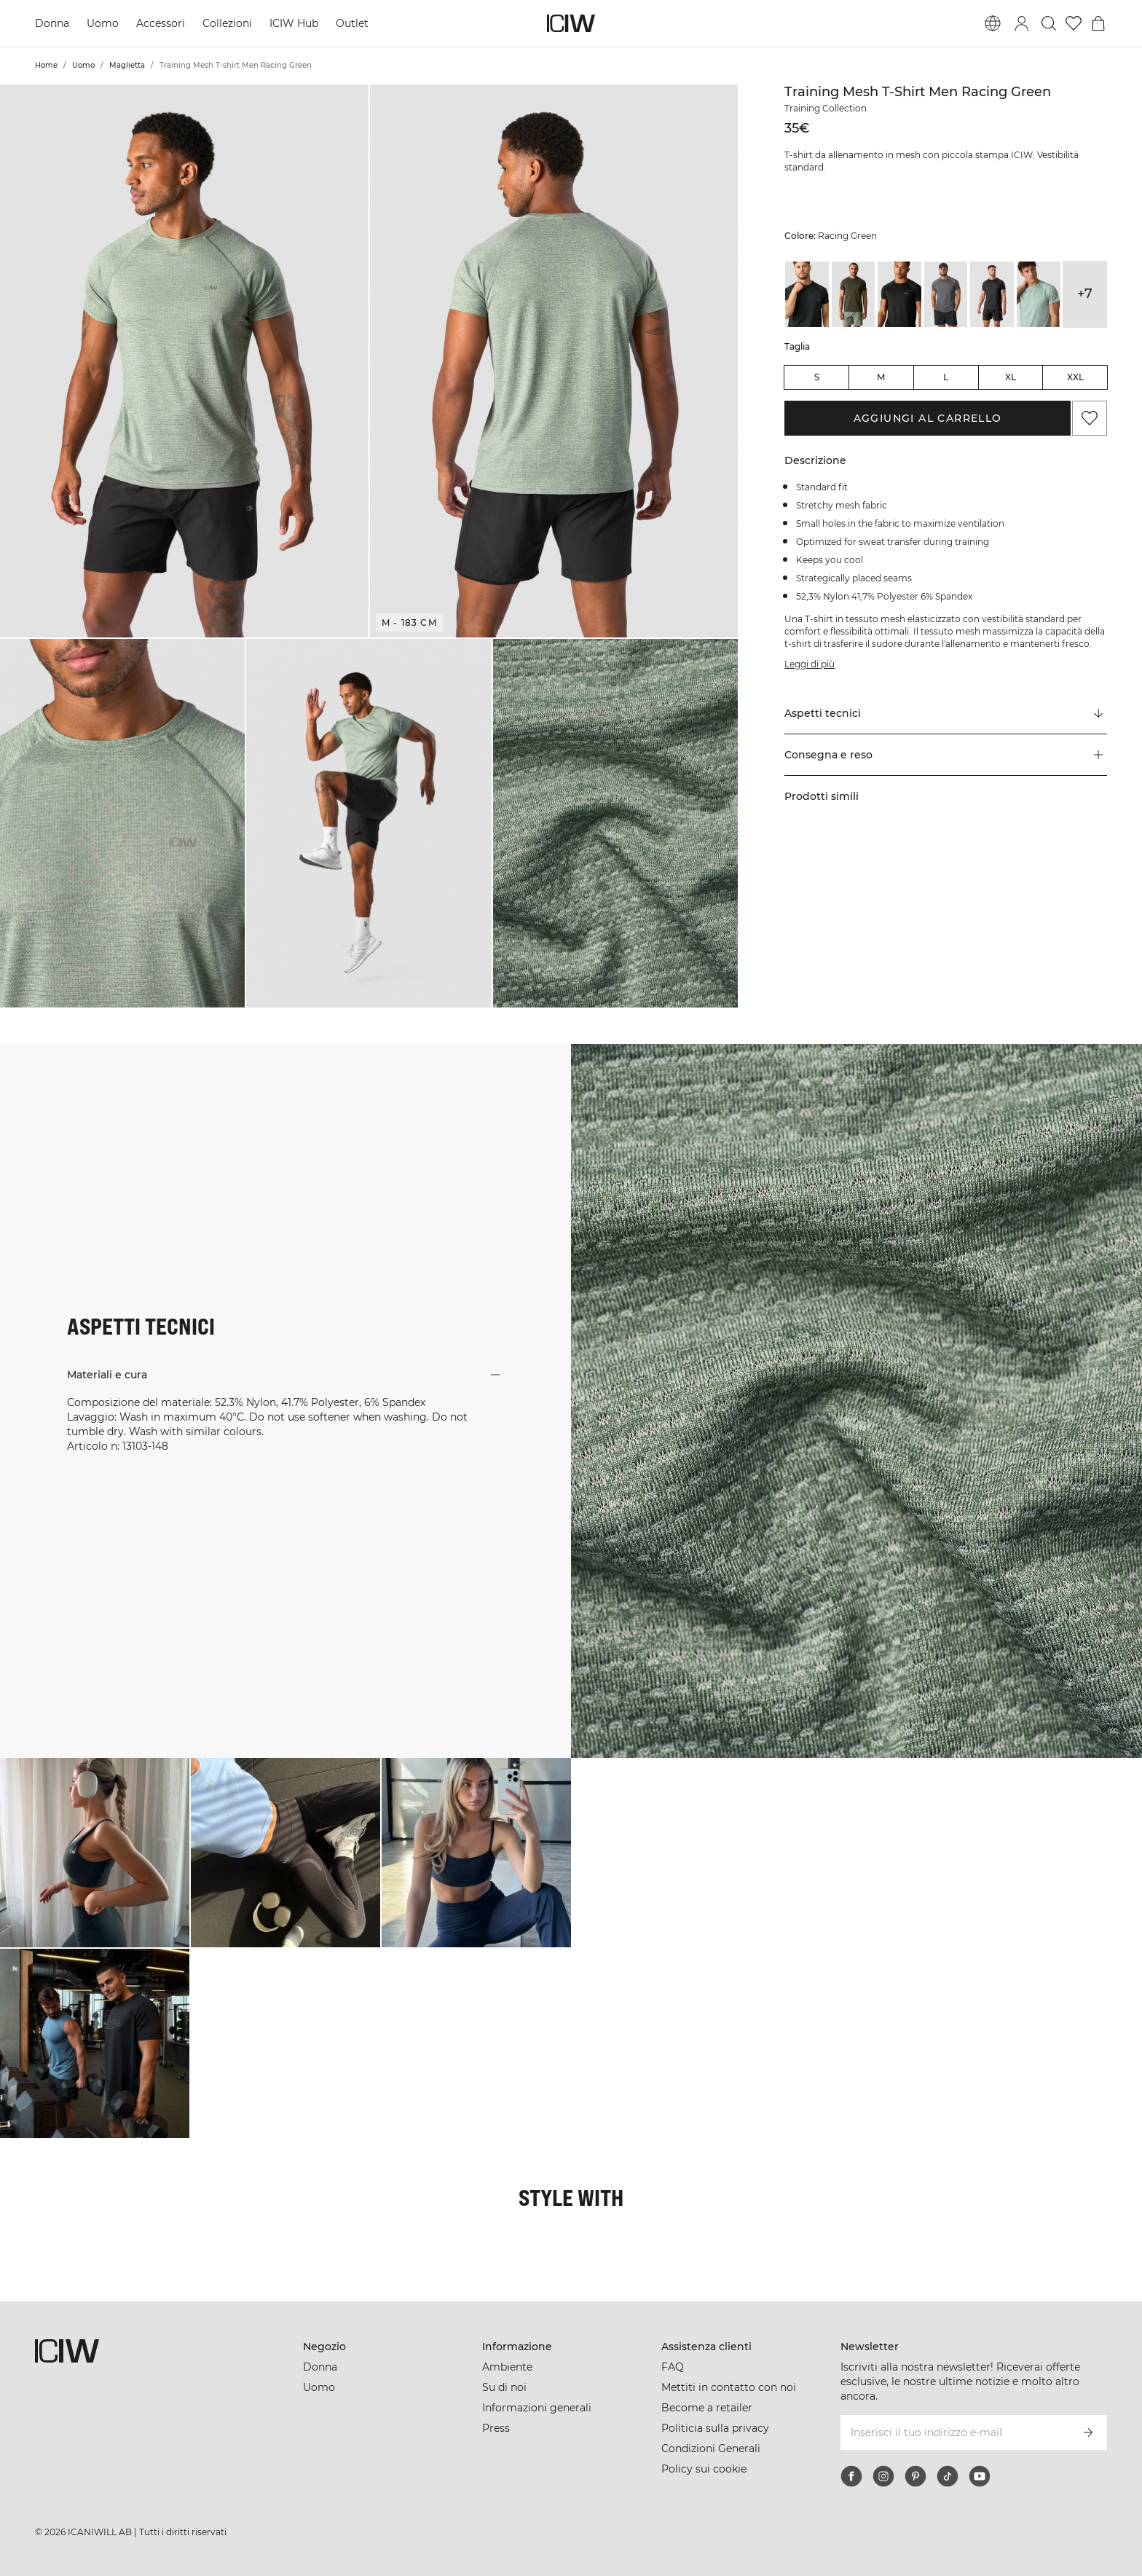 The image size is (1142, 2576). I want to click on +7 [Espandi le varianti di prodotto], so click(1084, 294).